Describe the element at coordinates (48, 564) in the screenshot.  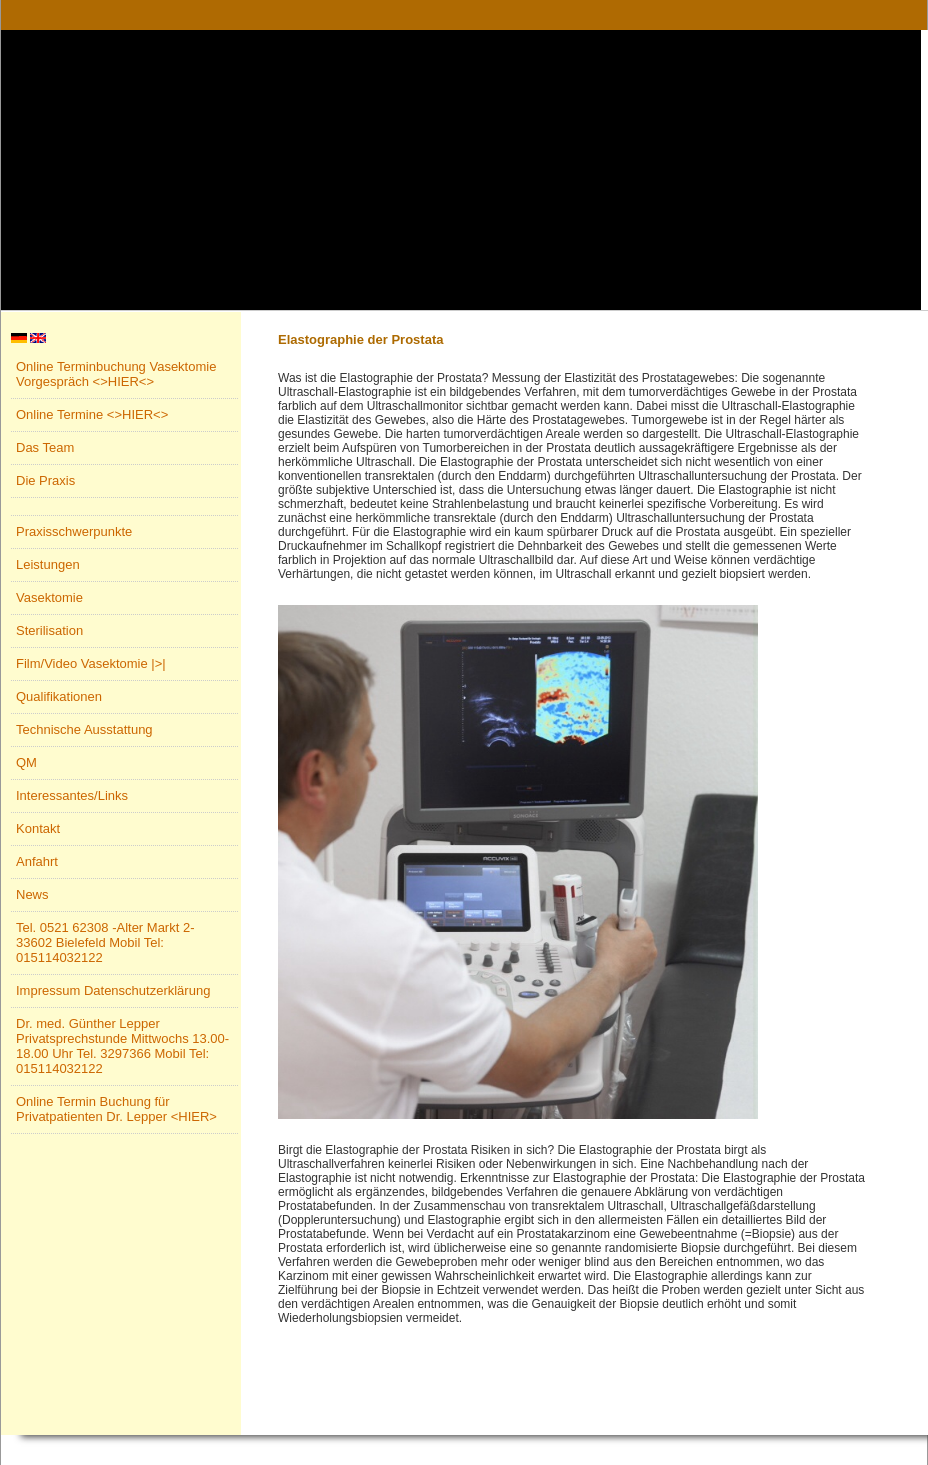
I see `Leistungen` at that location.